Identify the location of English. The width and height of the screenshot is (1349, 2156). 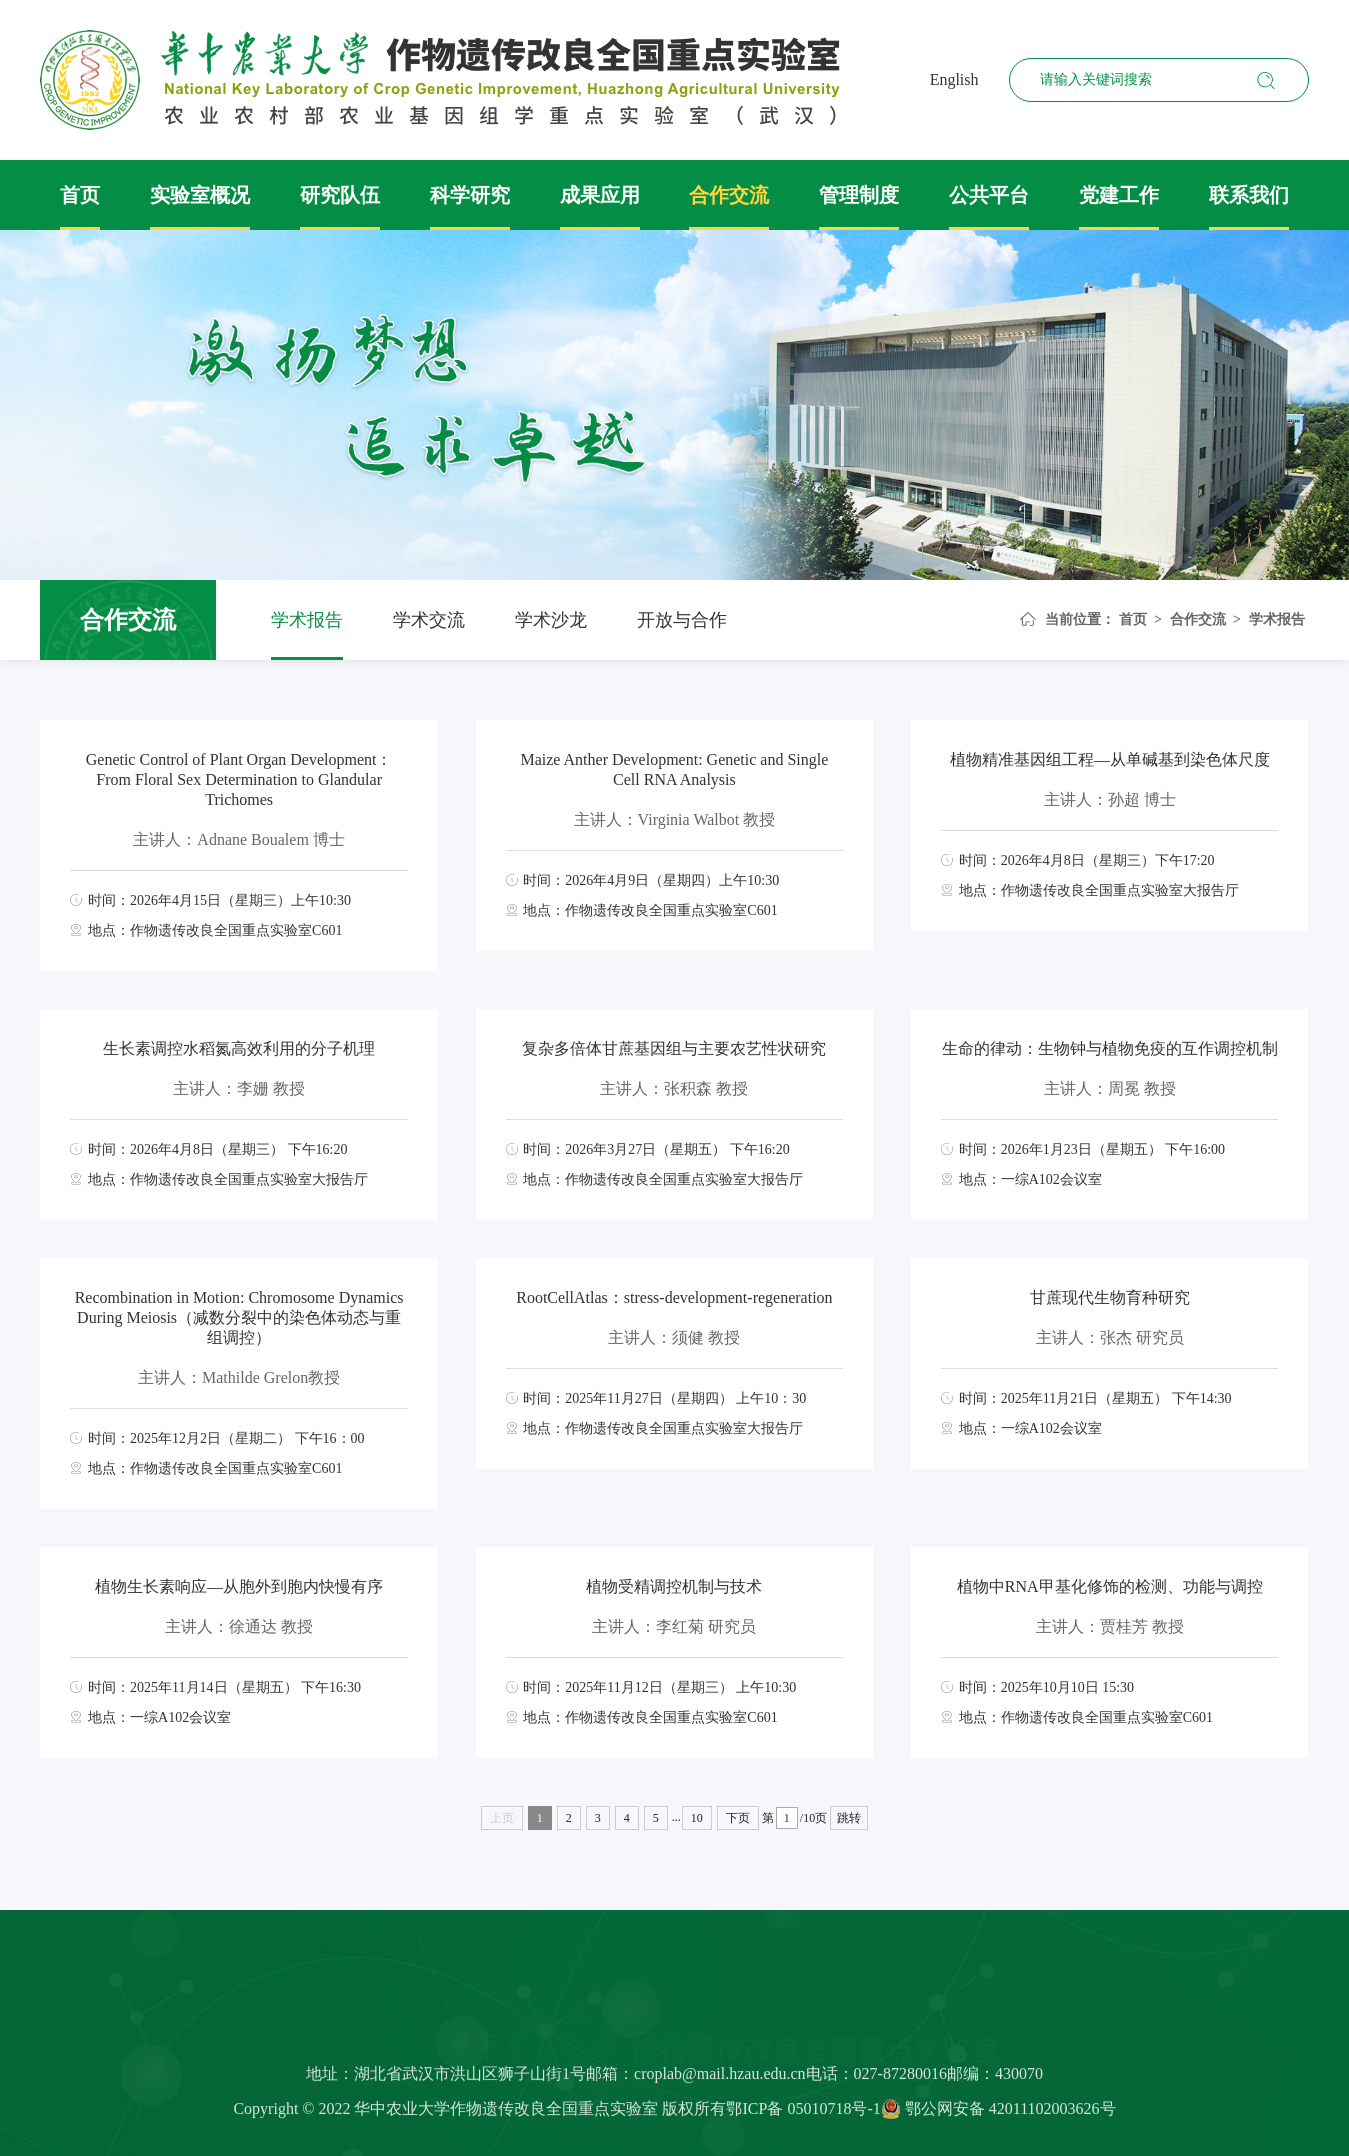
(954, 79).